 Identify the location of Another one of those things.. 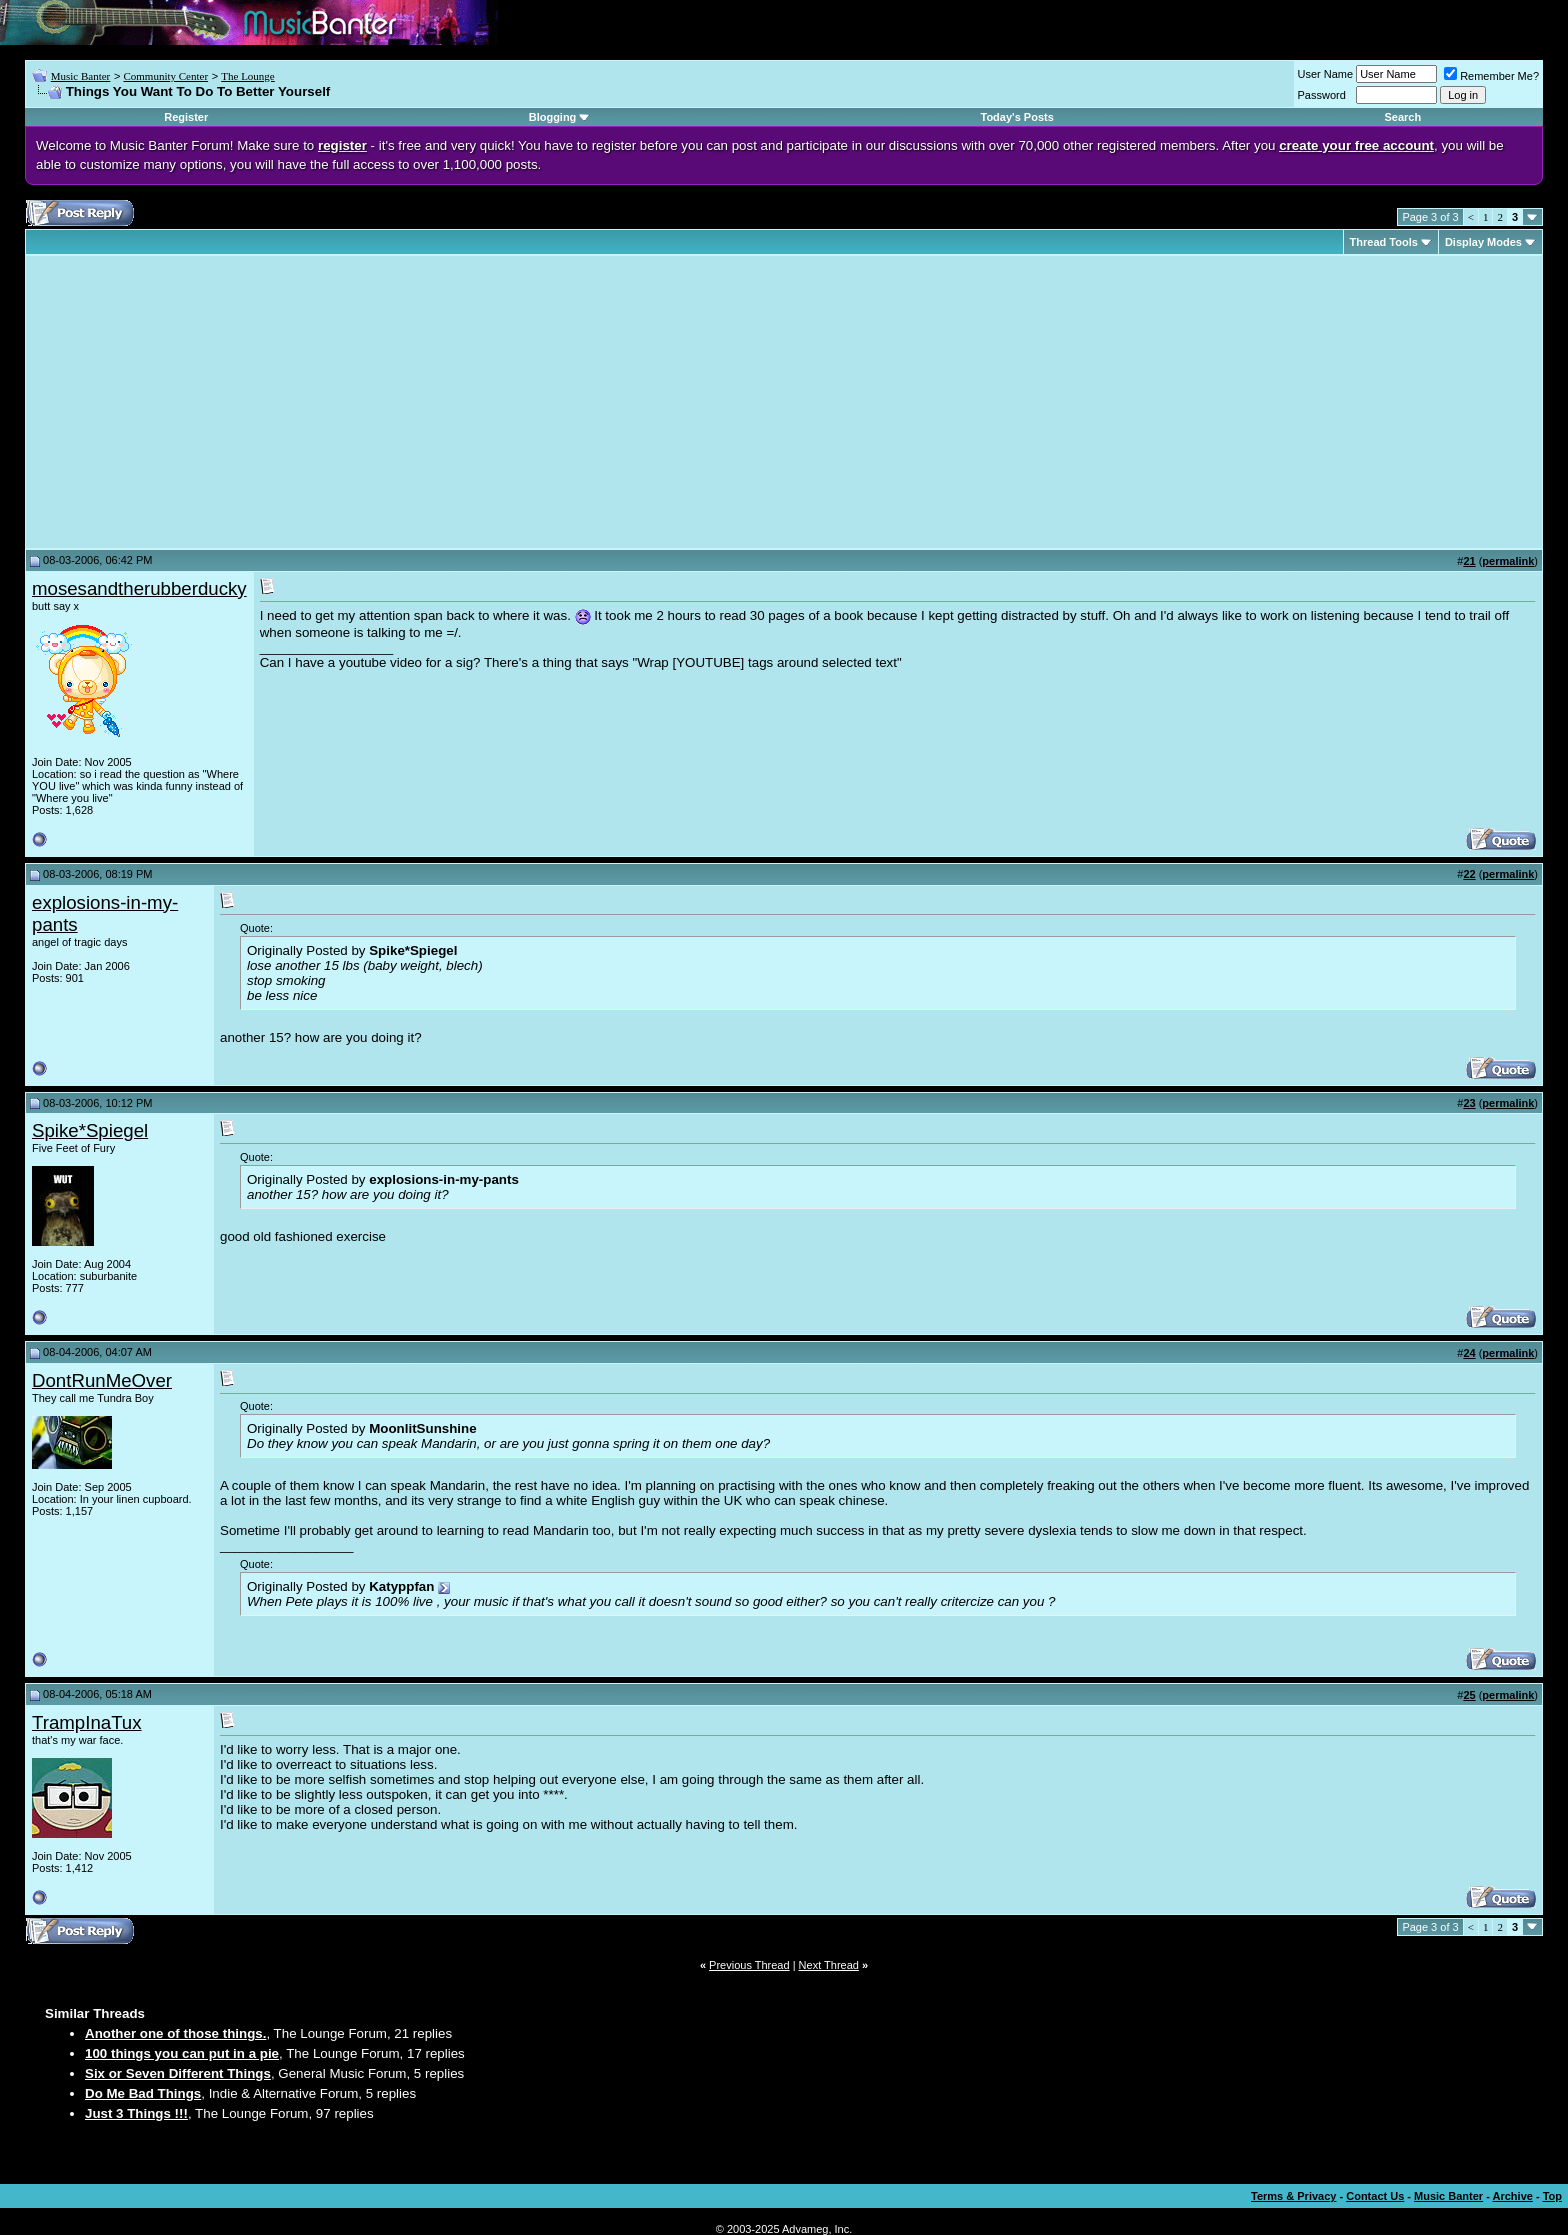
(175, 2033).